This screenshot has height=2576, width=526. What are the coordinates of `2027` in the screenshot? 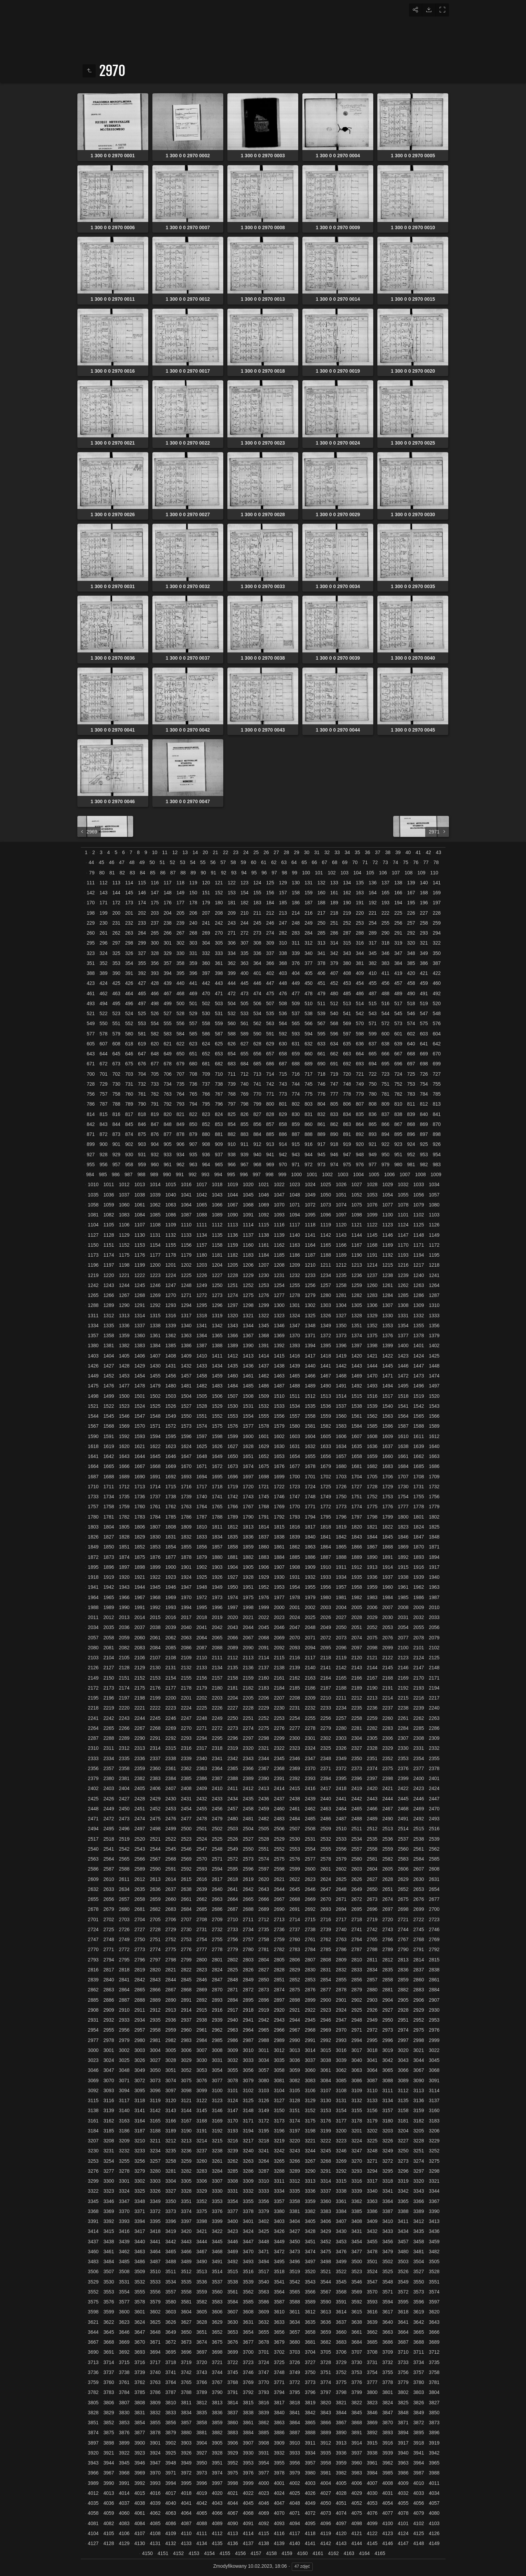 It's located at (341, 1617).